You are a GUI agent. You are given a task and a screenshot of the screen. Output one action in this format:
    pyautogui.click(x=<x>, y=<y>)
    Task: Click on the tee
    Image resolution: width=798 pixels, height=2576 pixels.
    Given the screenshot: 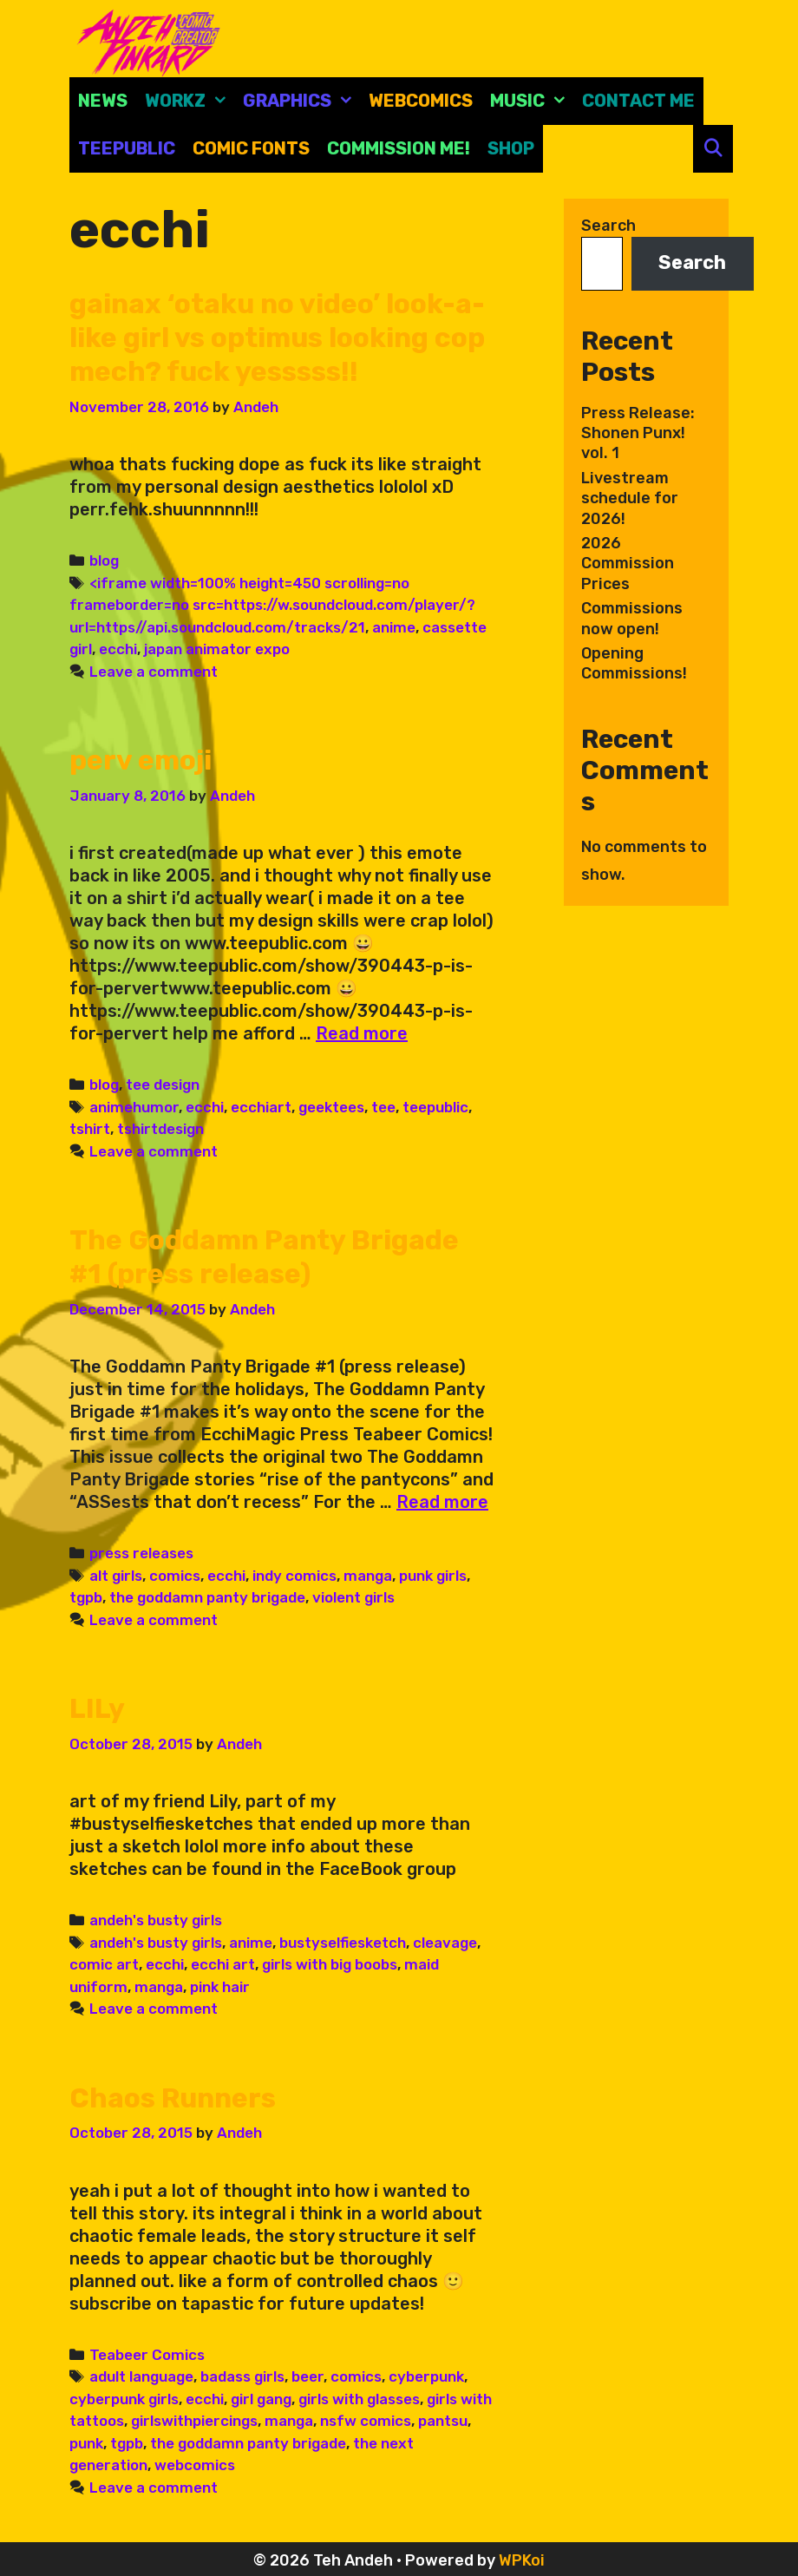 What is the action you would take?
    pyautogui.click(x=383, y=1104)
    